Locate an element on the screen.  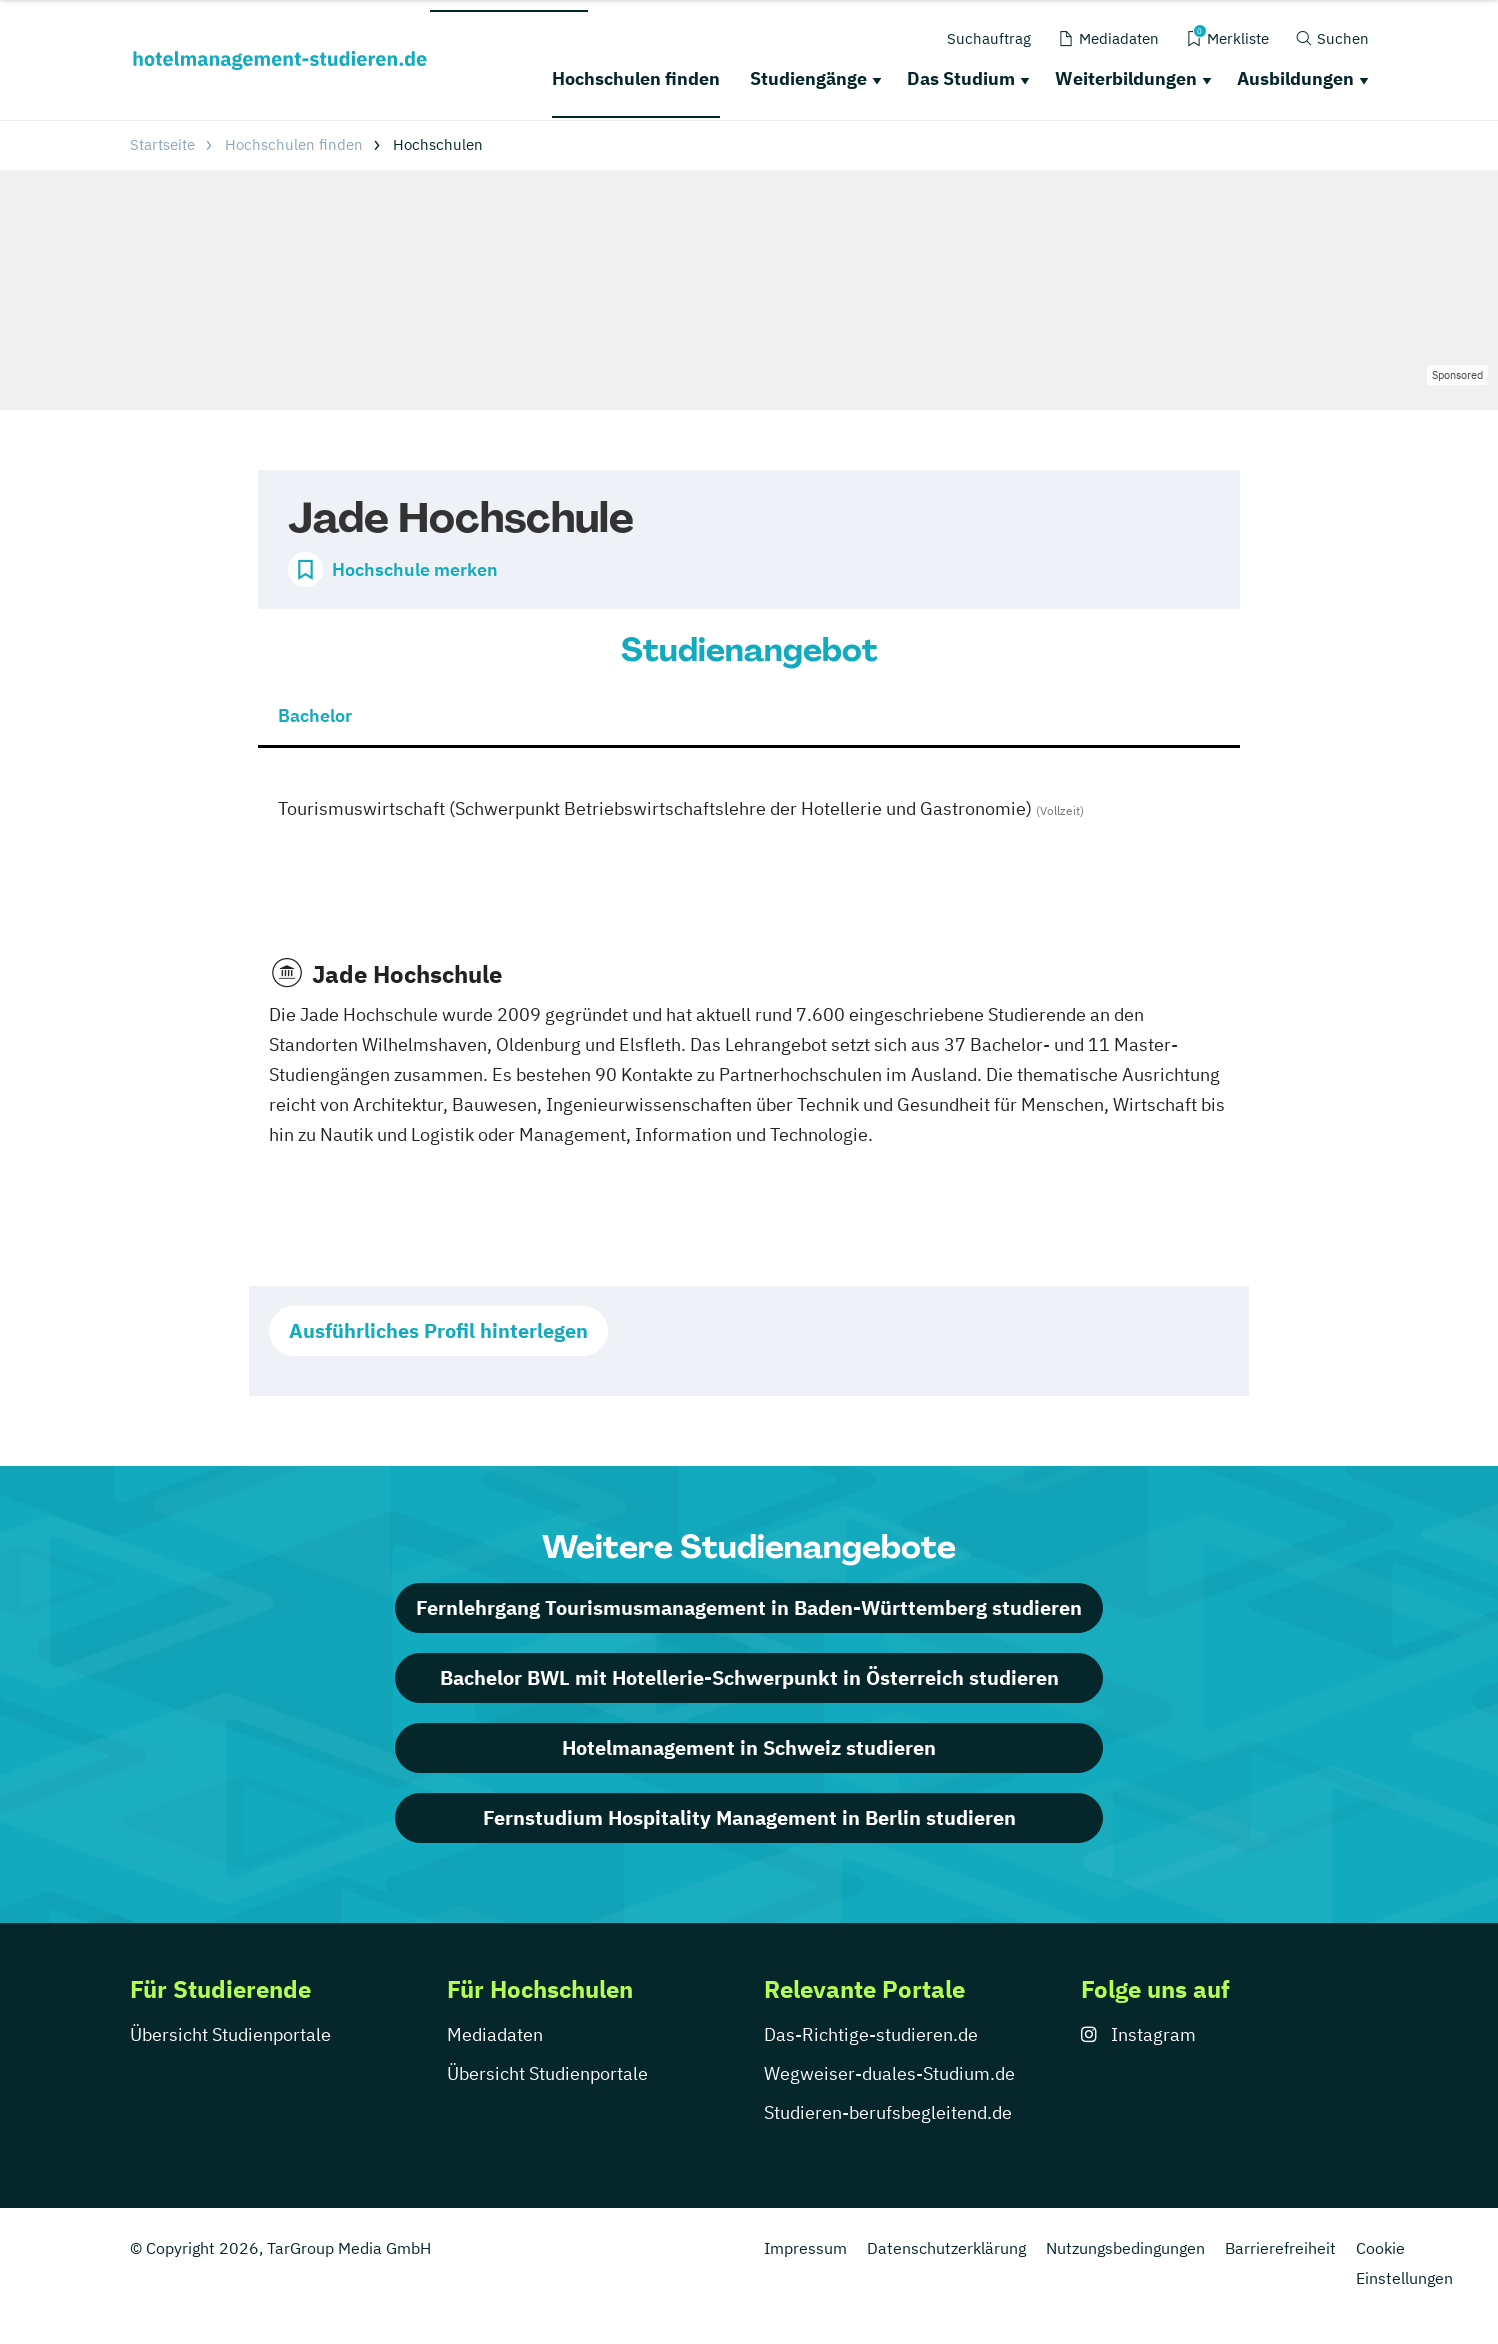
Startseite is located at coordinates (162, 144).